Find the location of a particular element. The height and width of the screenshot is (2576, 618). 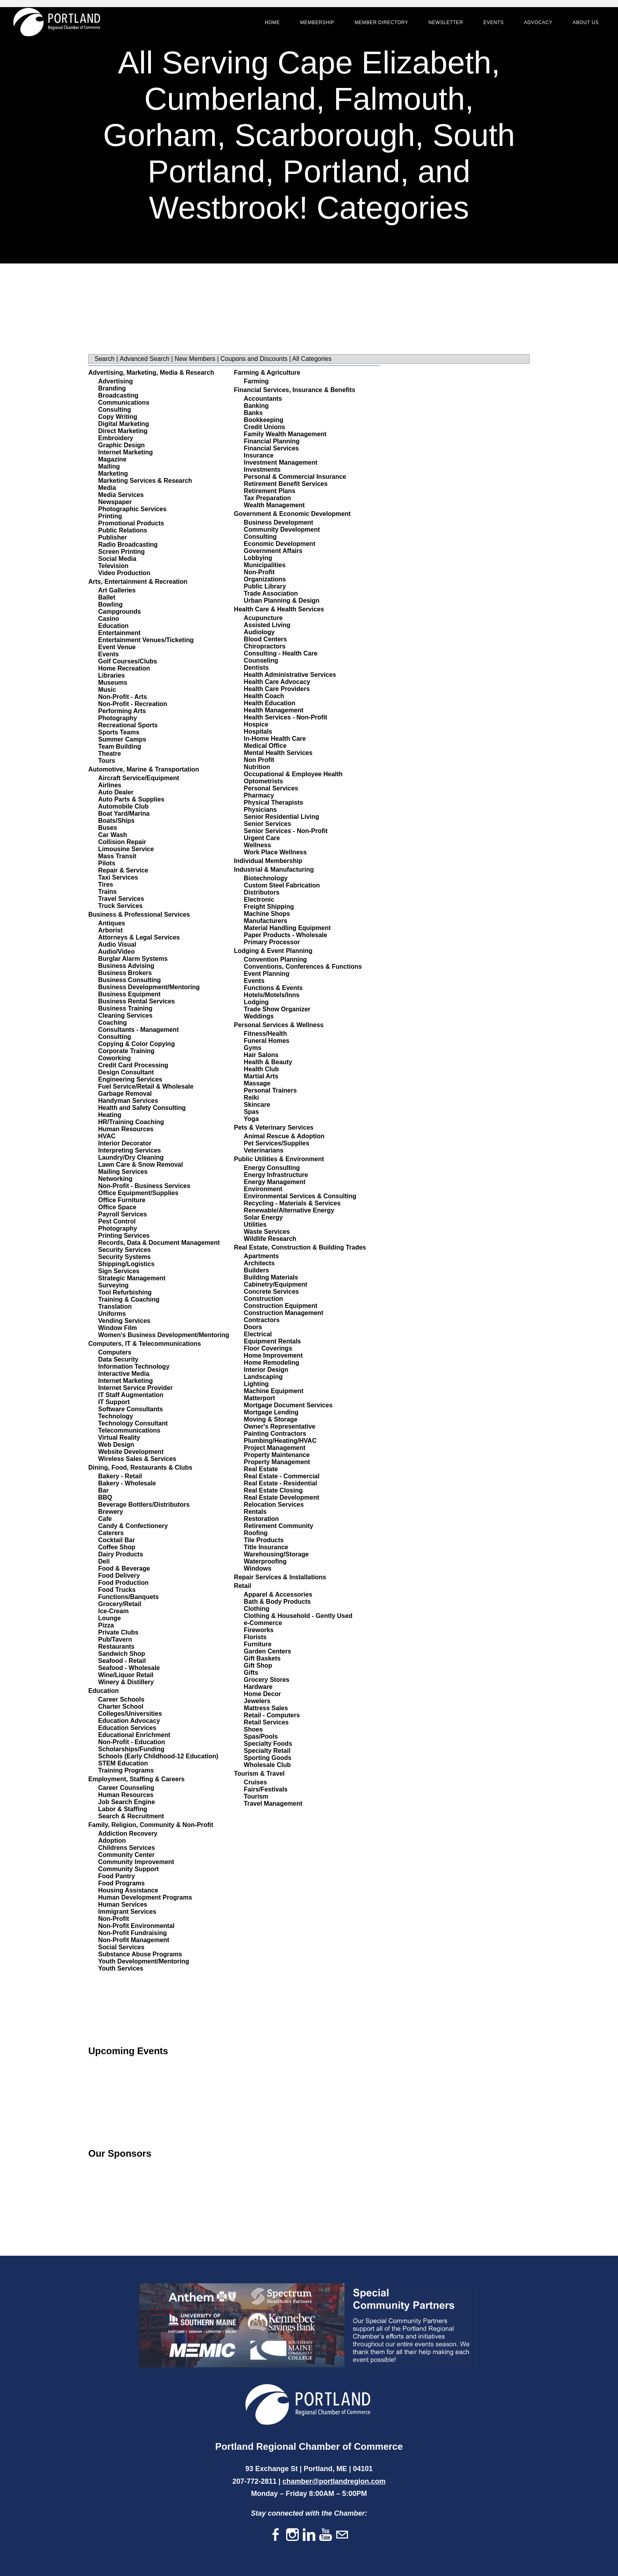

Human Development Programs is located at coordinates (145, 1897).